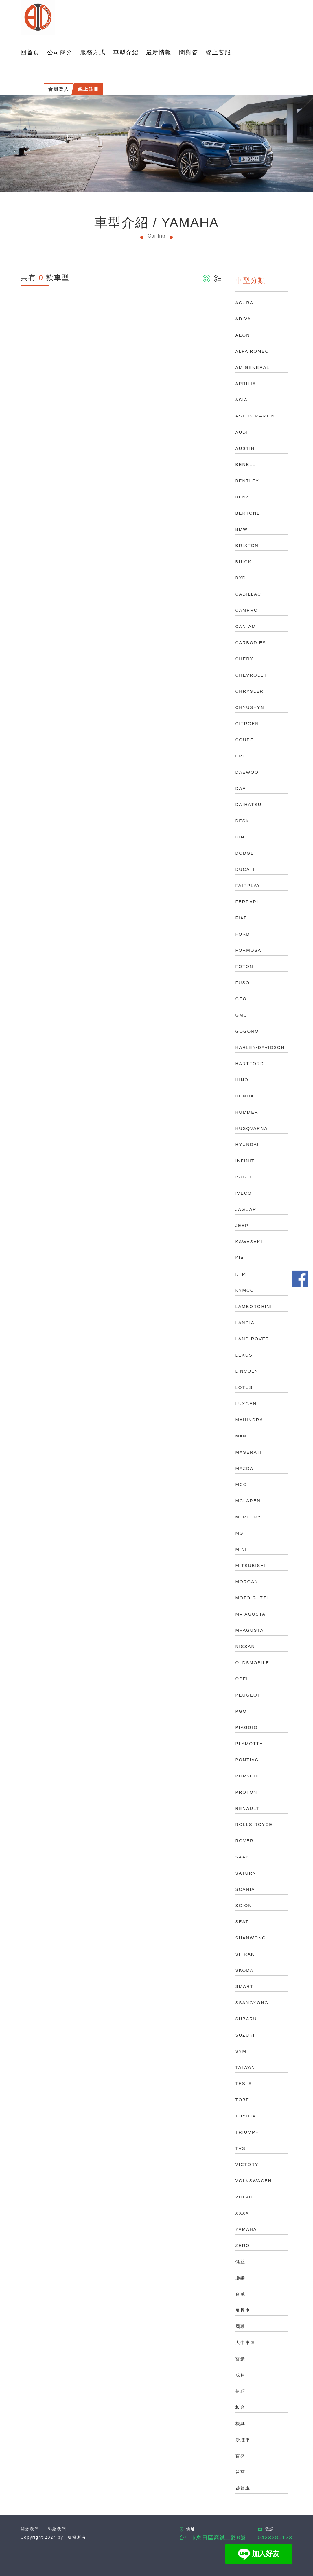  Describe the element at coordinates (248, 1452) in the screenshot. I see `MASERATI` at that location.